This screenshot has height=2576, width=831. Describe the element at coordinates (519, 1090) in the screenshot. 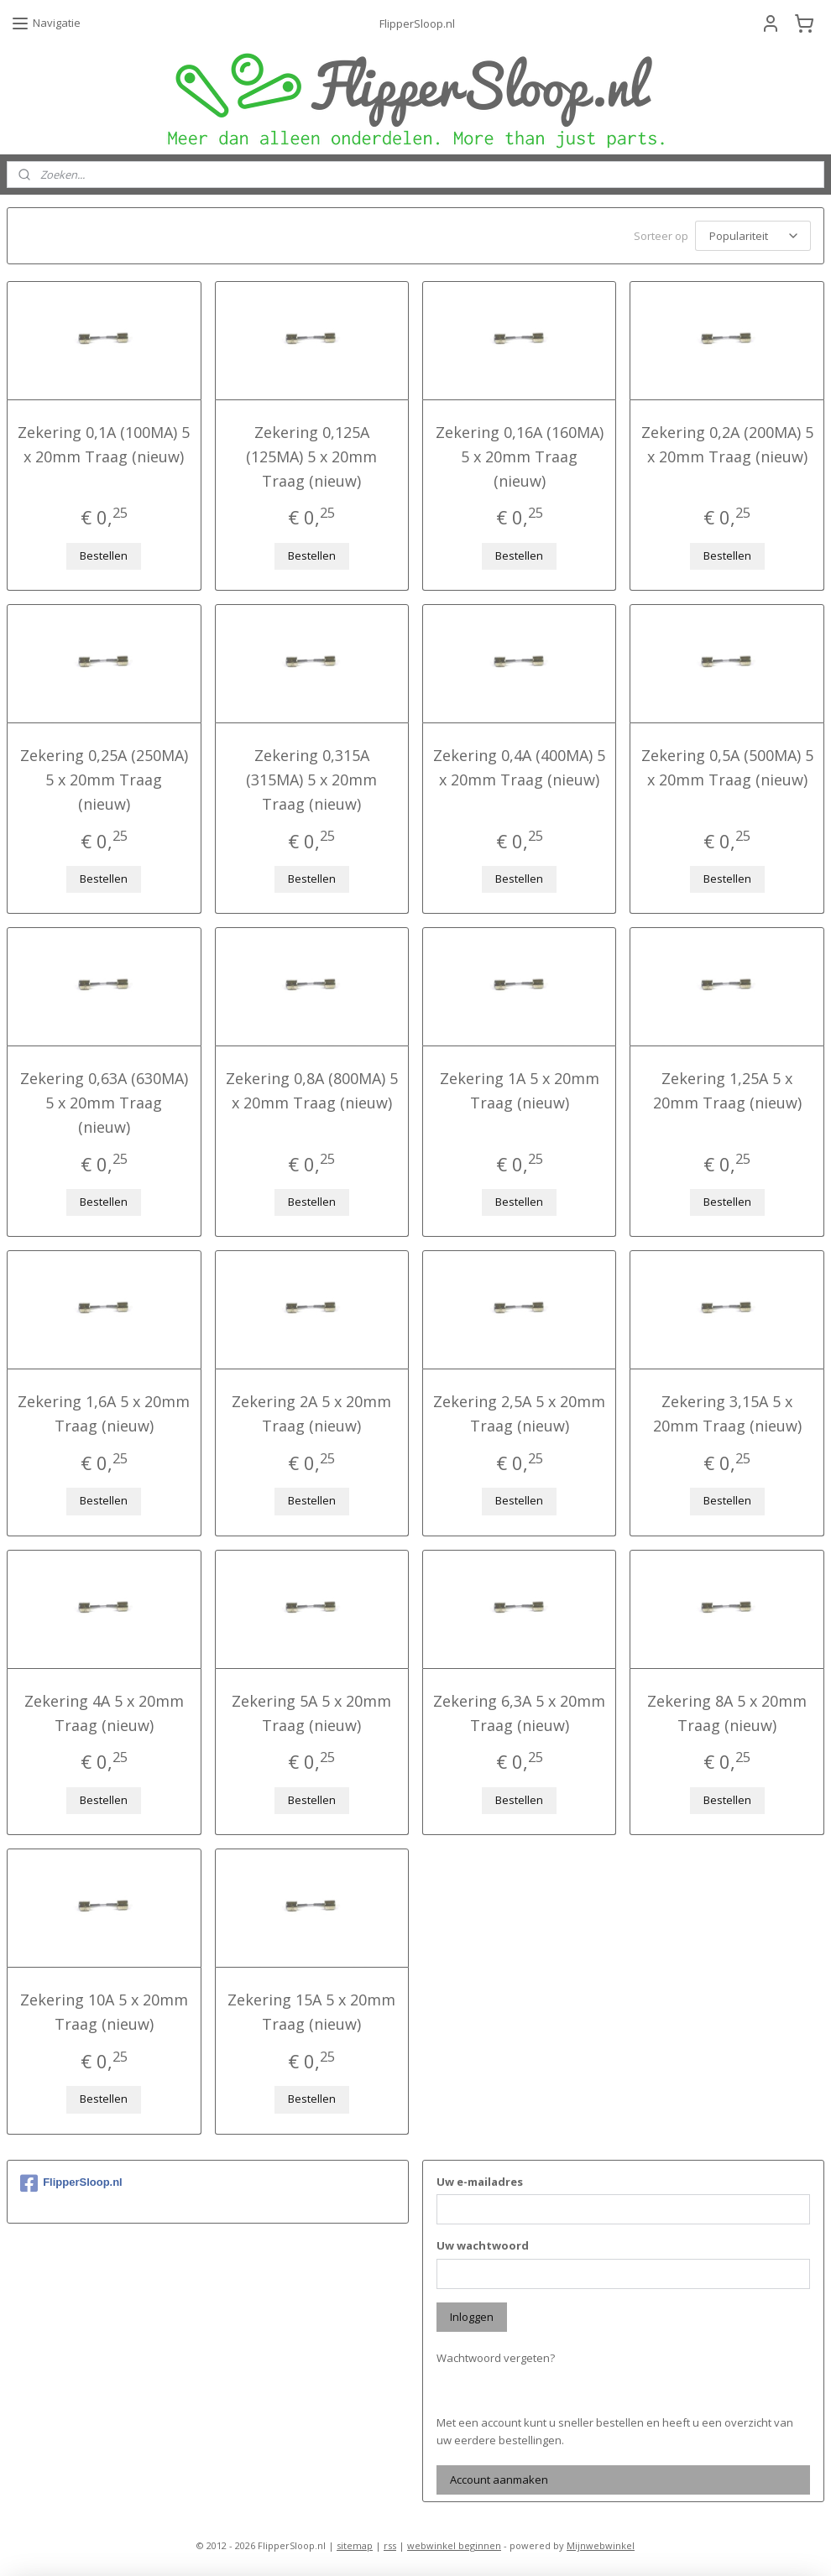

I see `Zekering 1A 5 x 20mm Traag (nieuw)` at that location.